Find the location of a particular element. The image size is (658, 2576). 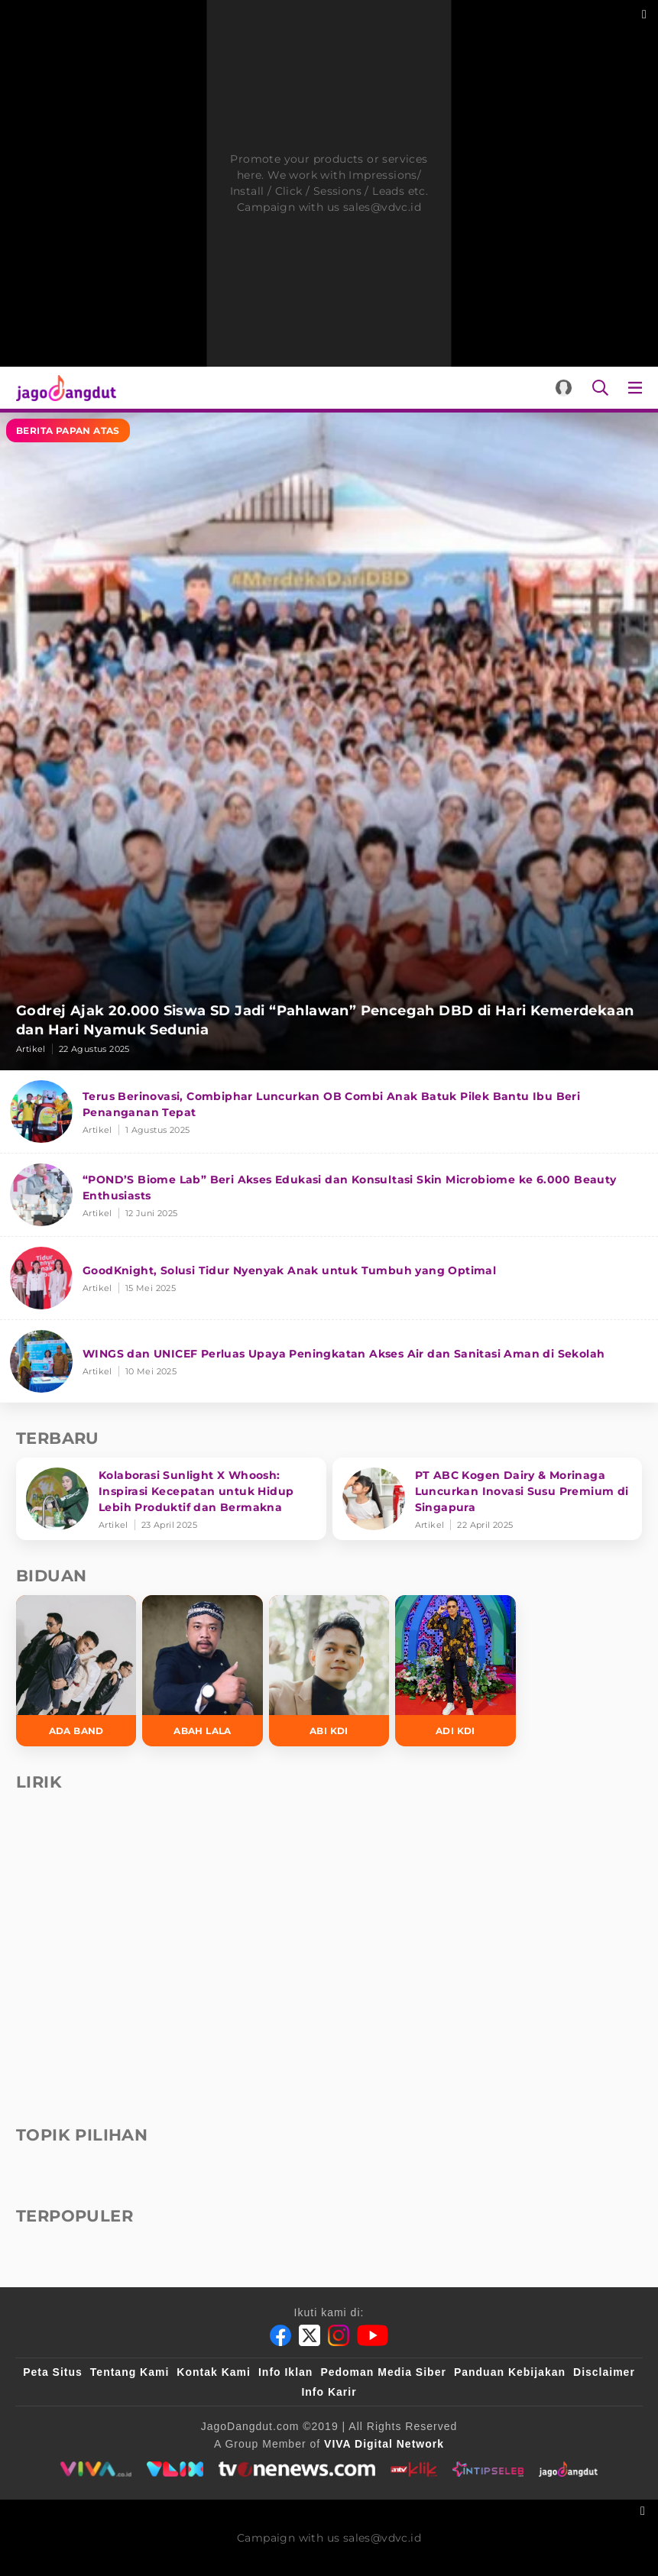

[Instagram] is located at coordinates (338, 2335).